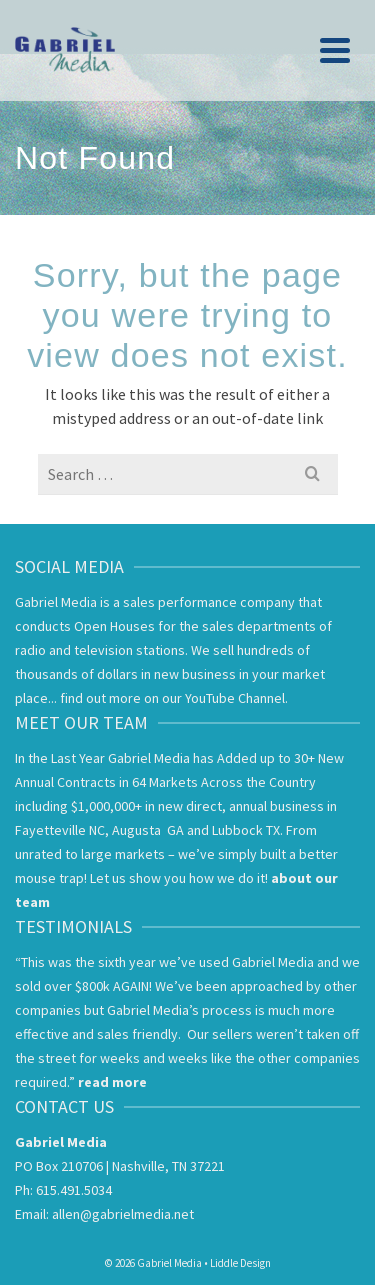 The height and width of the screenshot is (1285, 375). Describe the element at coordinates (235, 698) in the screenshot. I see `YouTube Channel` at that location.